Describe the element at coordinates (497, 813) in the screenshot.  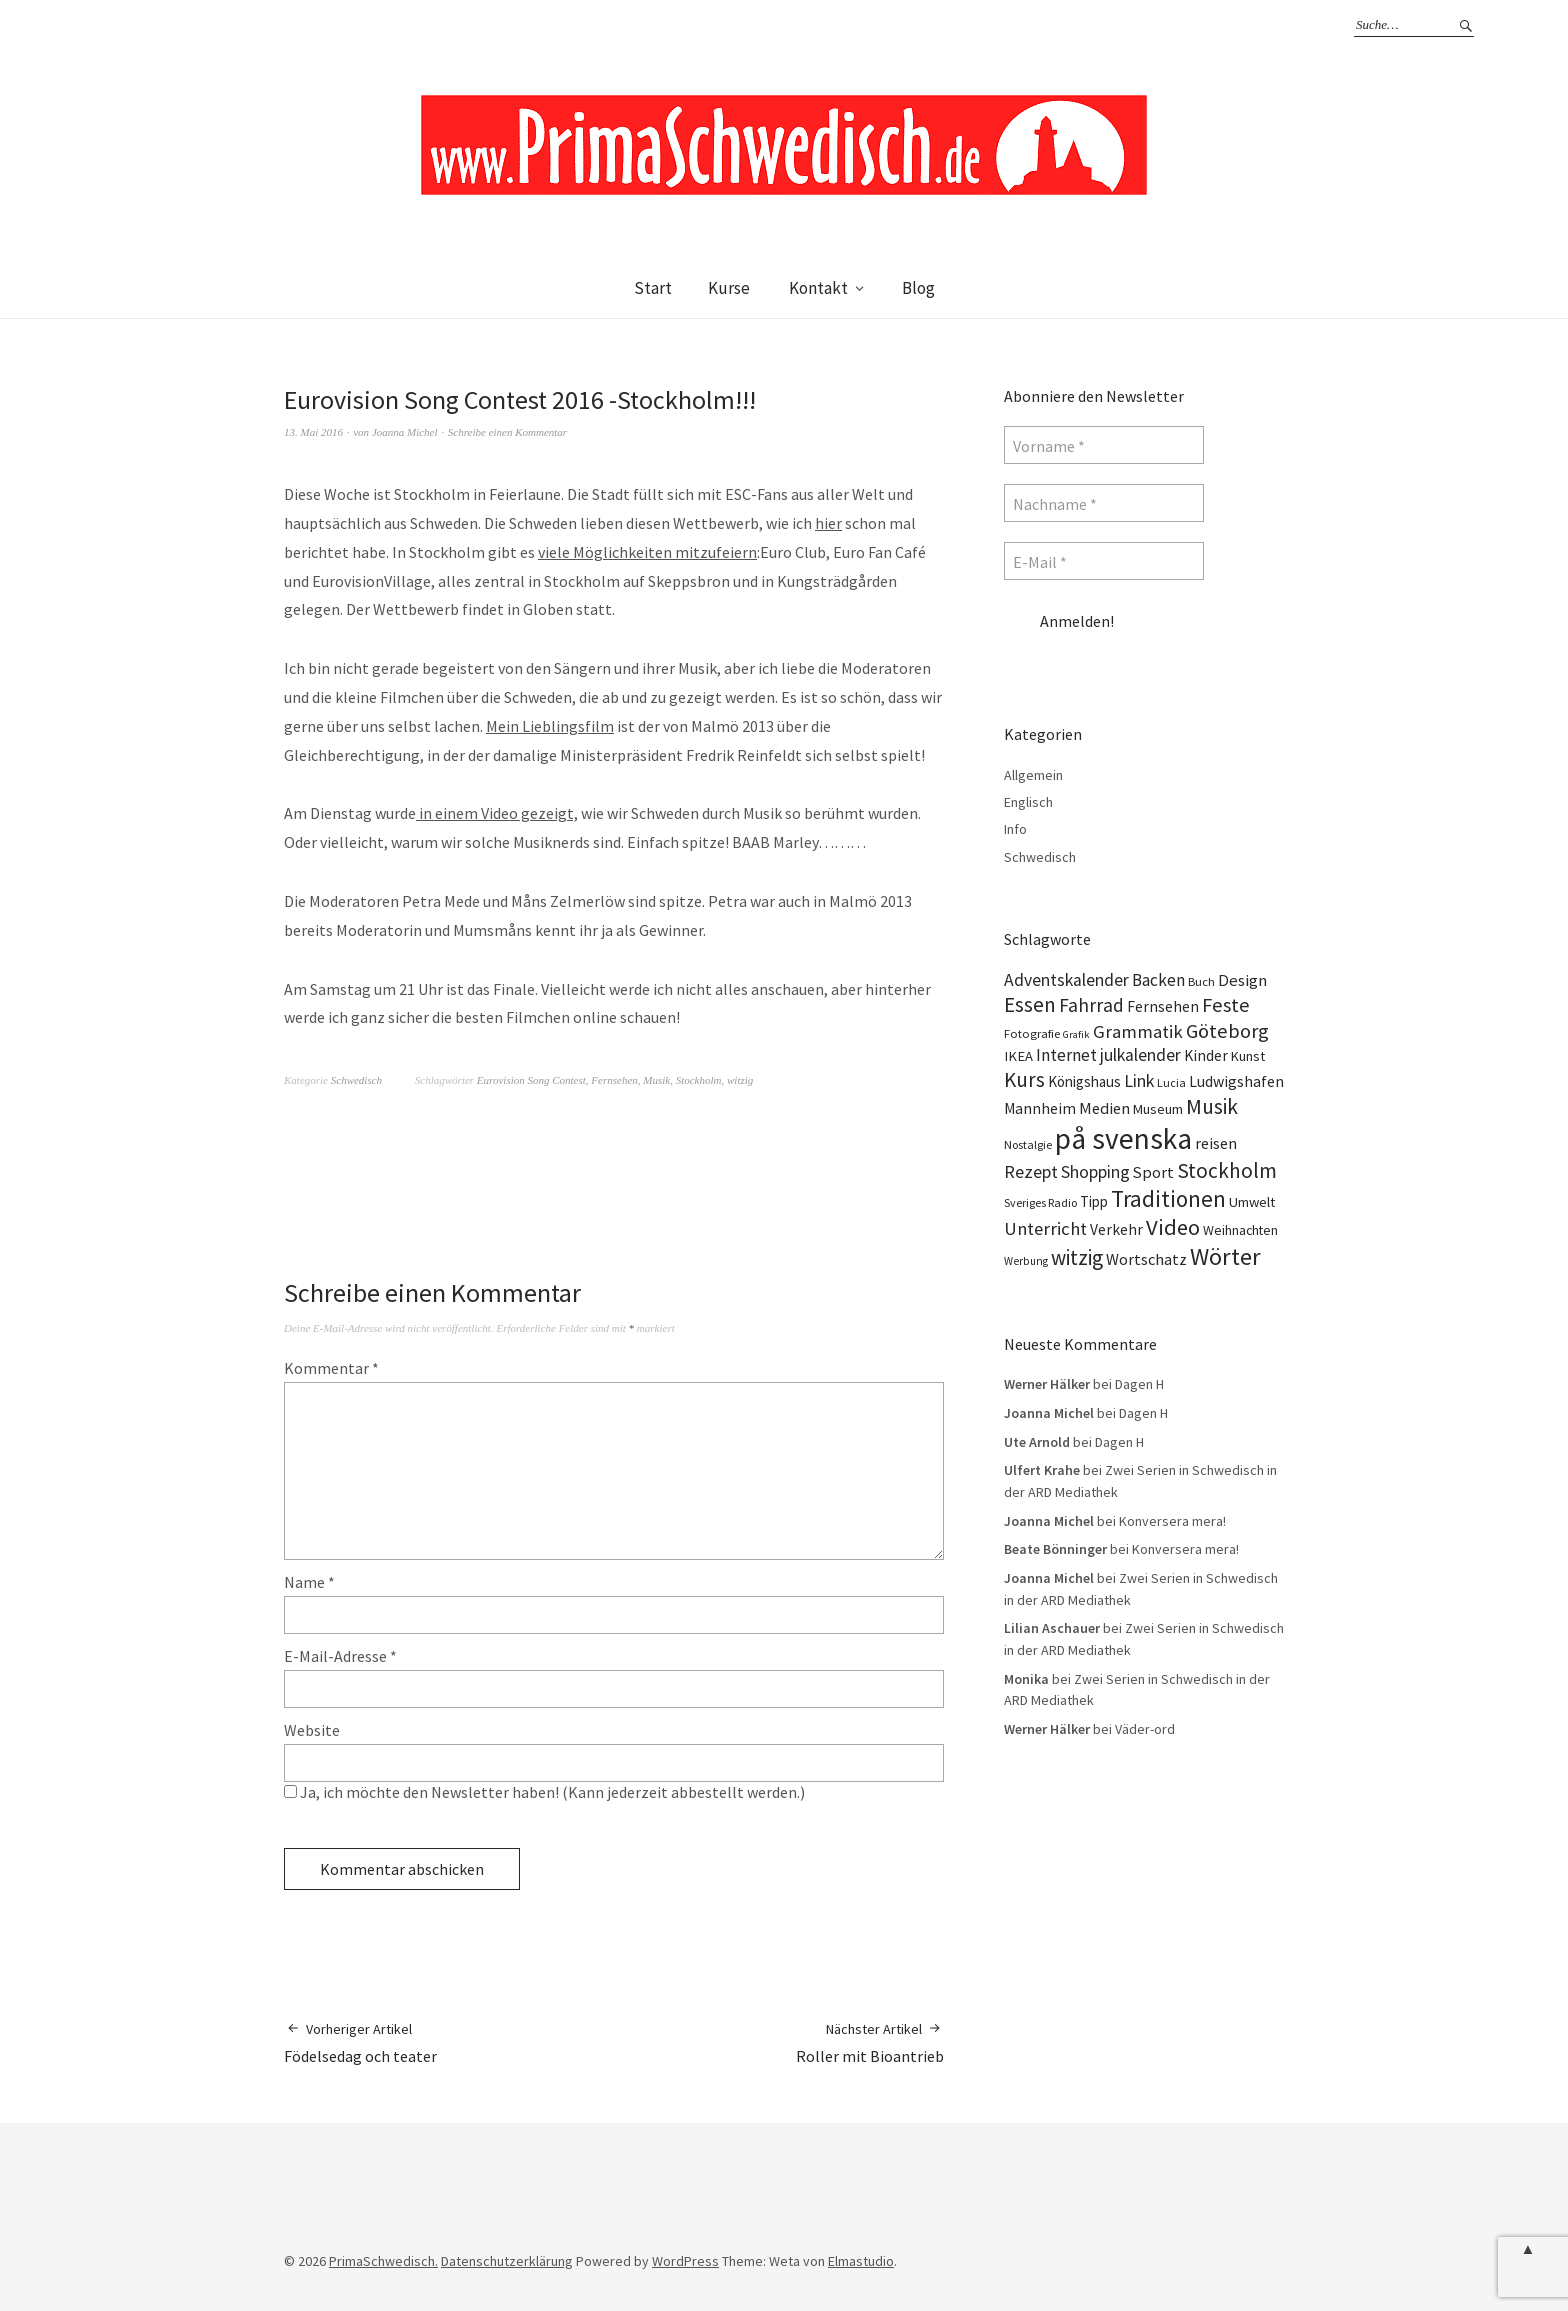
I see `in einem Video gezeigt,` at that location.